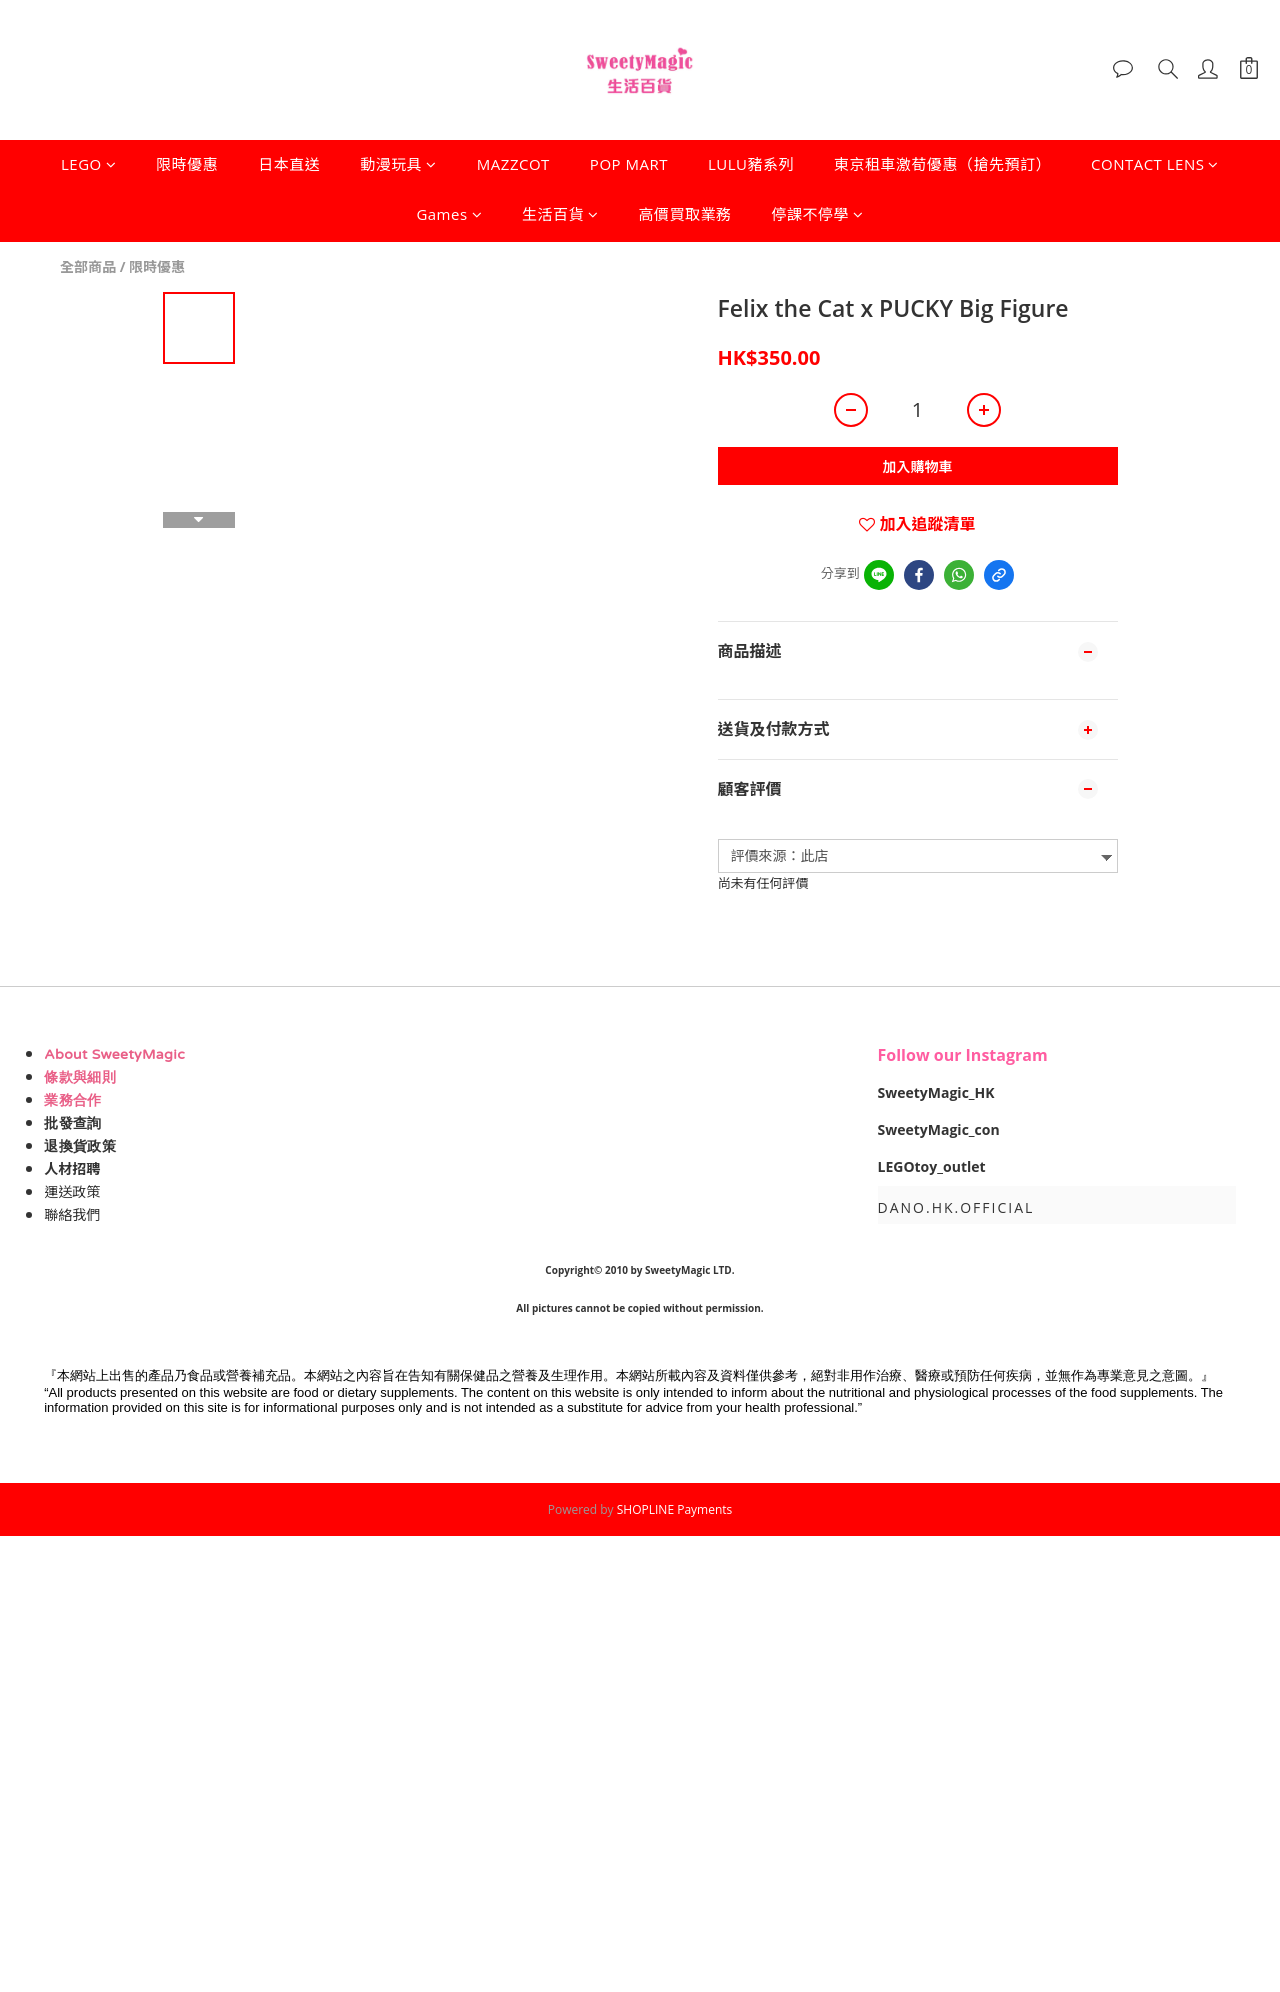  I want to click on 動漫玩具, so click(398, 164).